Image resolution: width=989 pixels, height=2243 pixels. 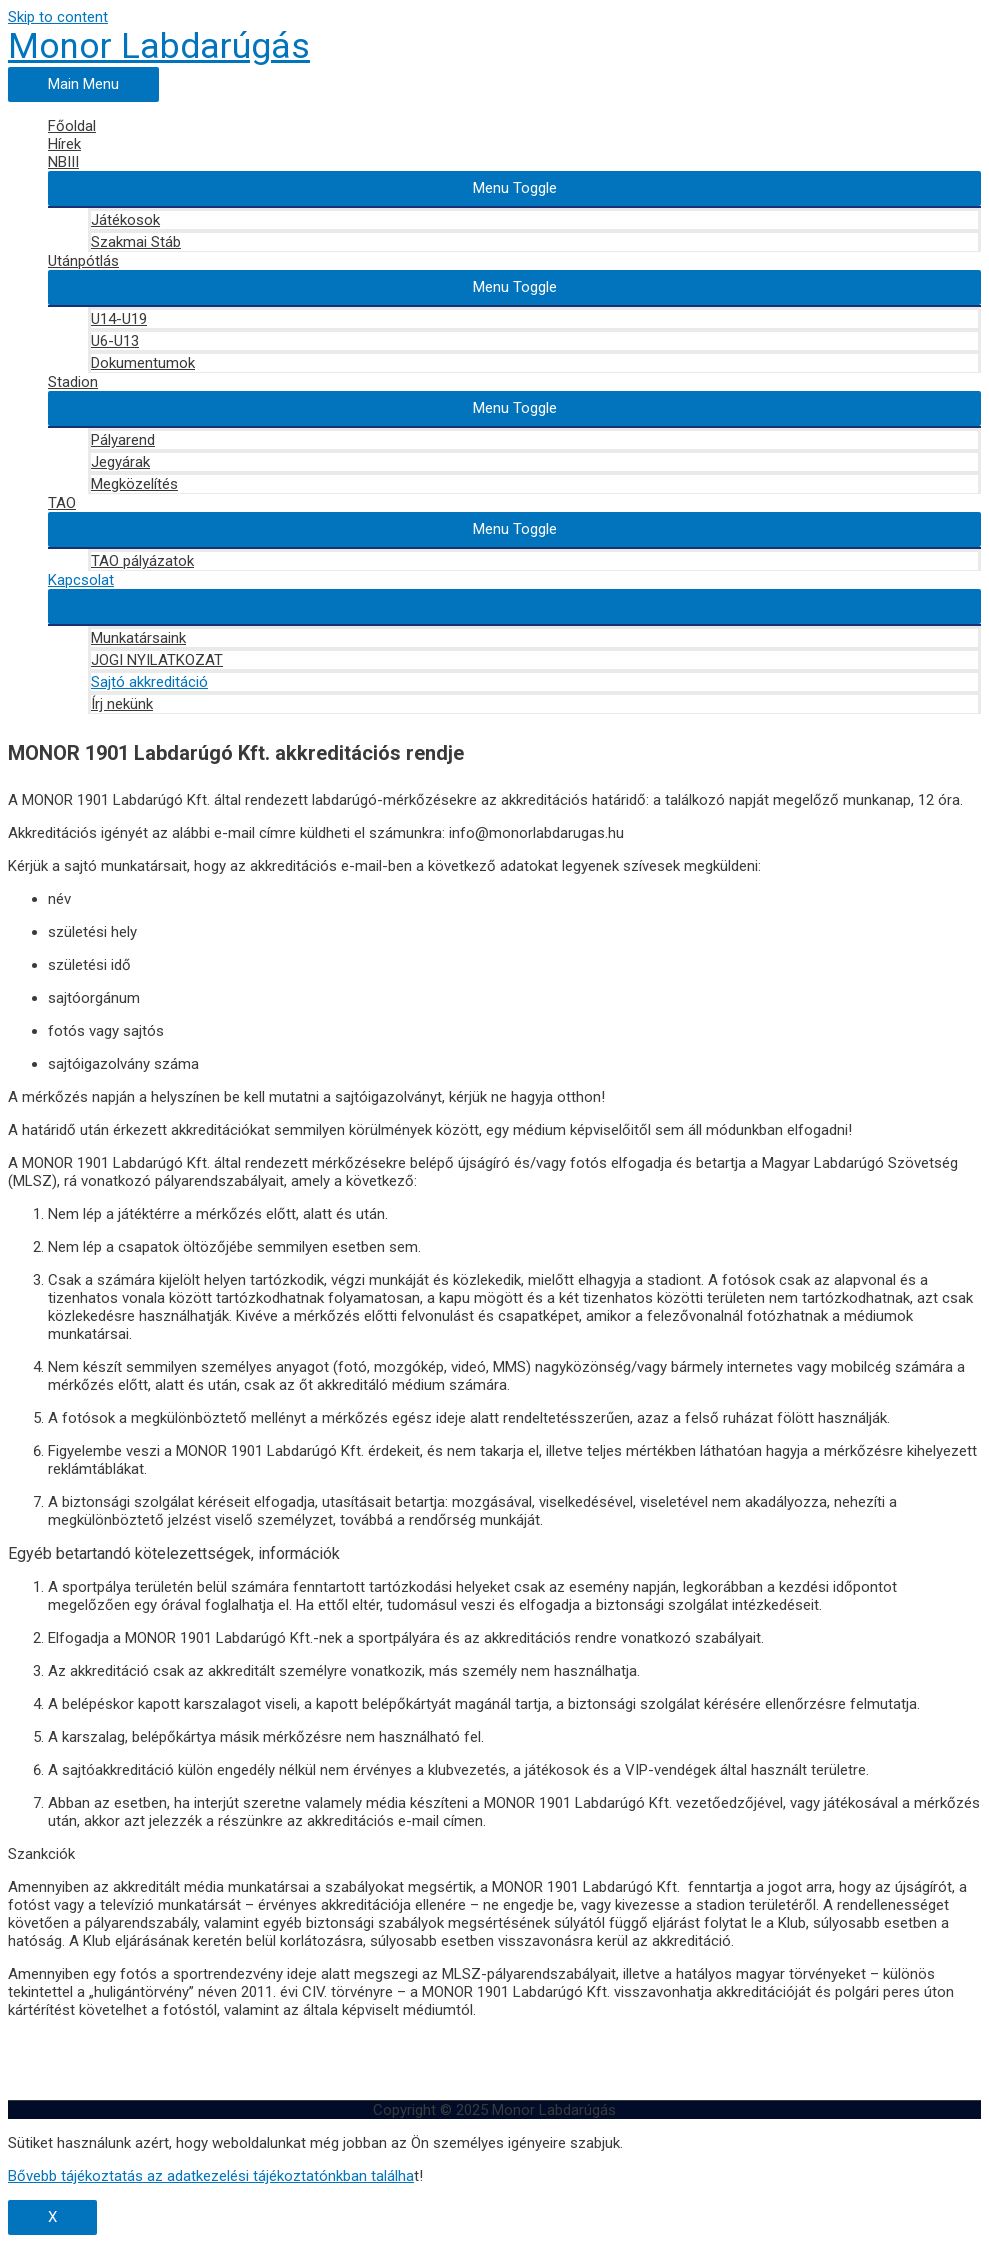 What do you see at coordinates (159, 46) in the screenshot?
I see `Monor Labdarúgás` at bounding box center [159, 46].